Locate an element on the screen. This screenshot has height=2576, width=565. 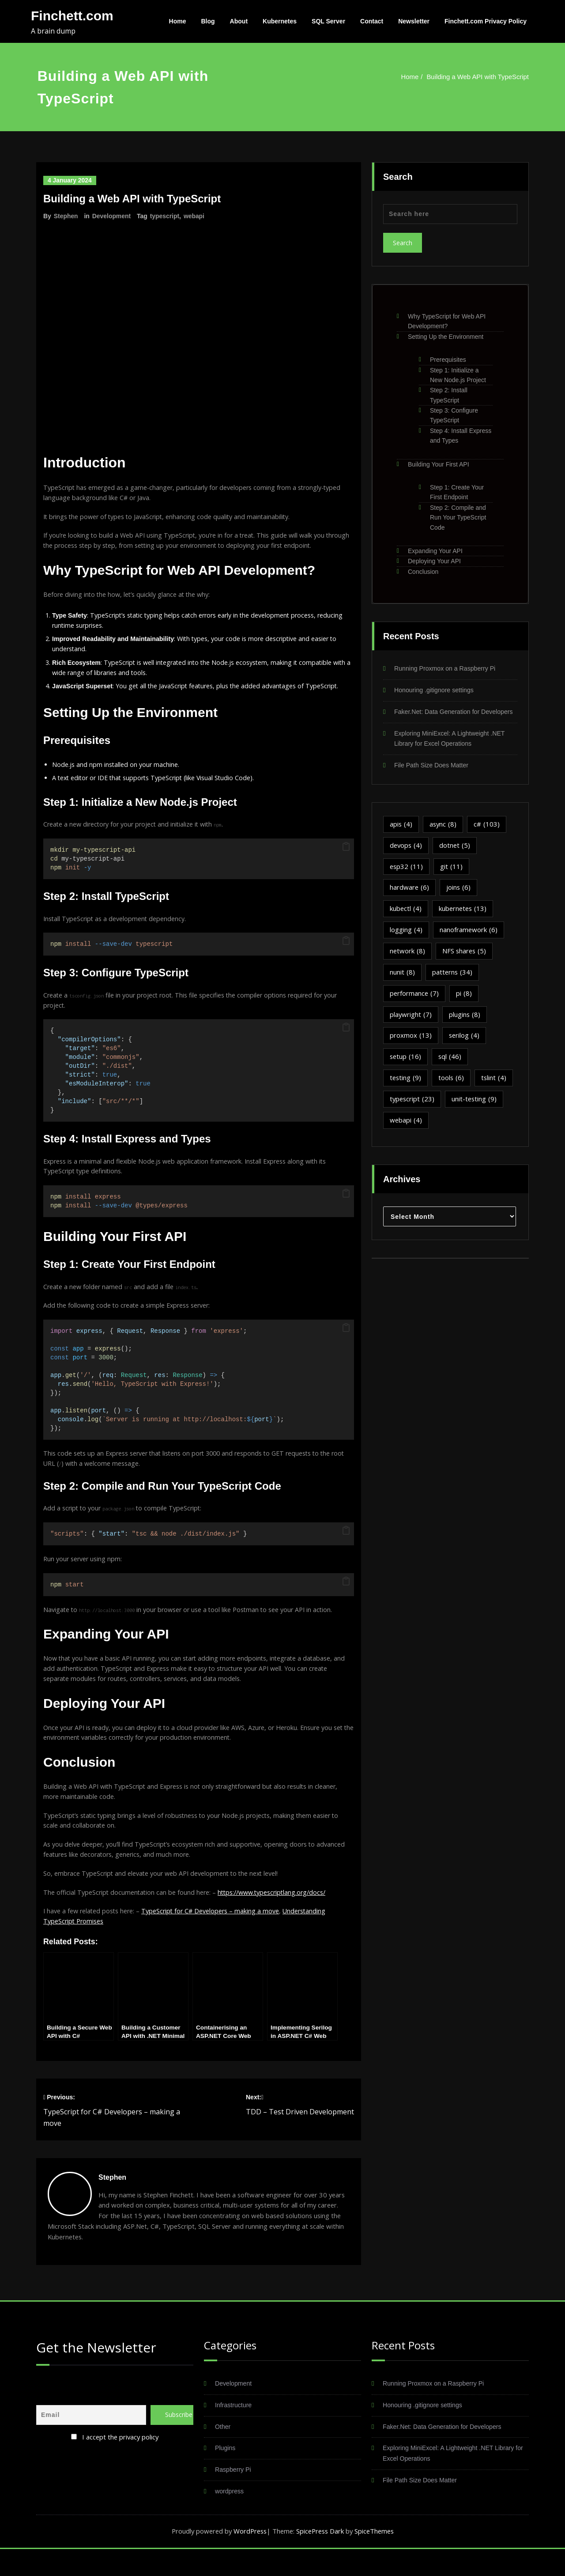
Running Proxmox on a Raspberry Pi is located at coordinates (447, 668).